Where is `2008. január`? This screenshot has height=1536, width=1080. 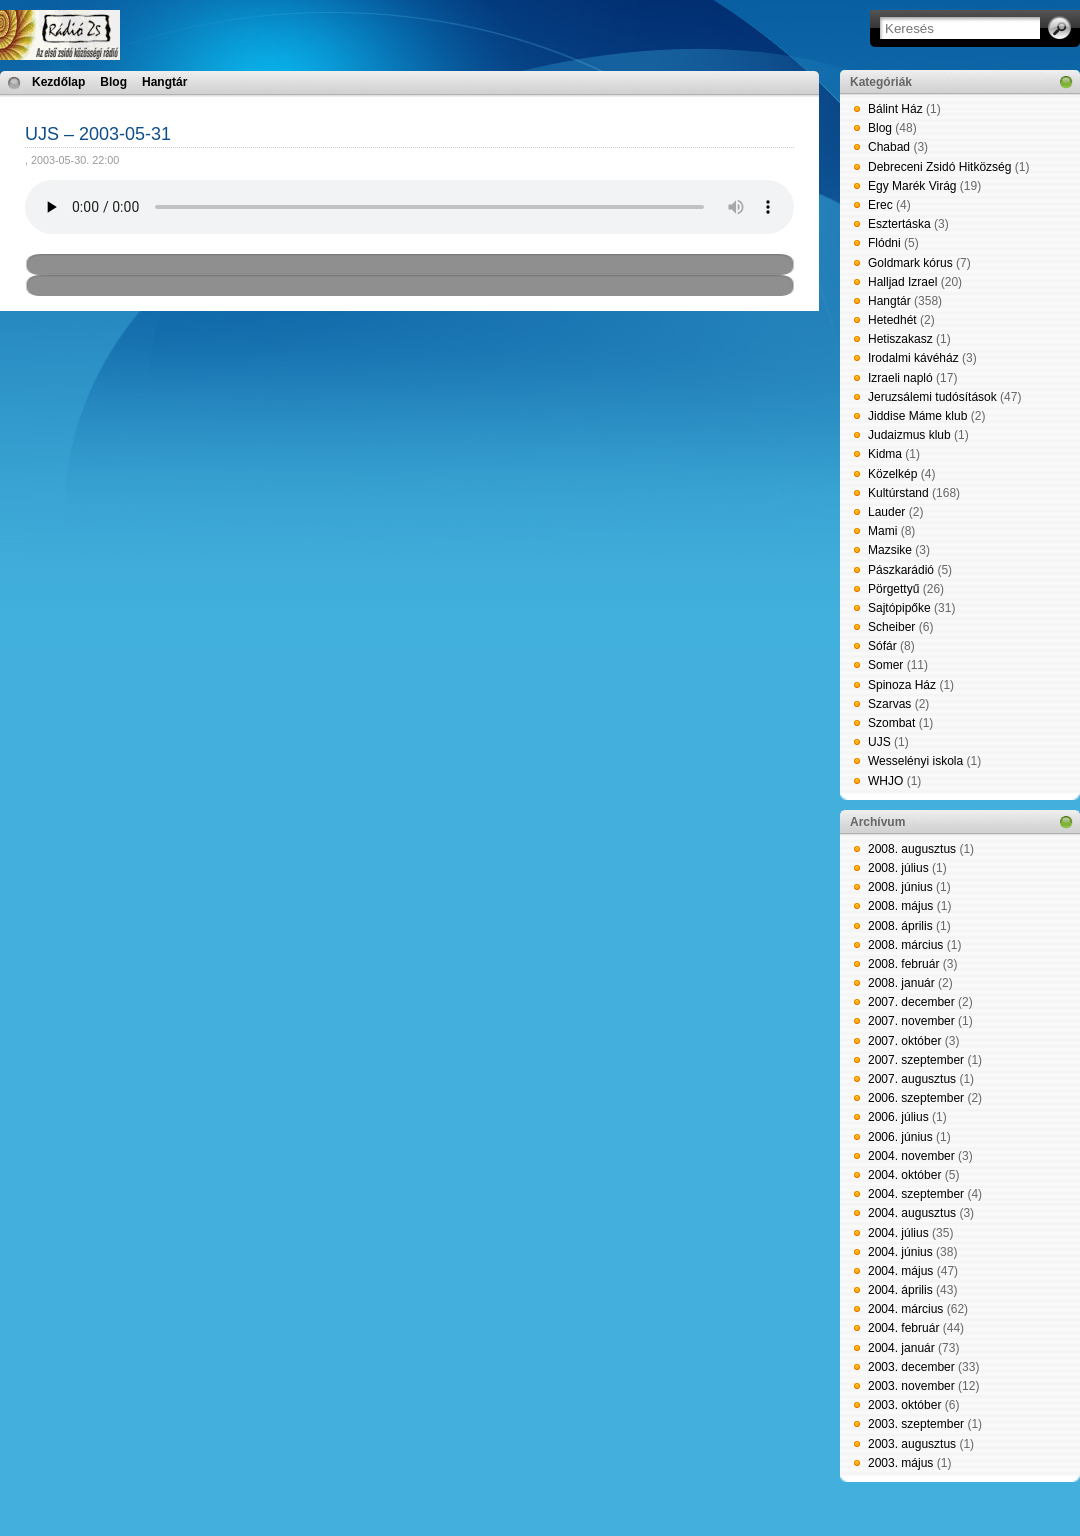 2008. január is located at coordinates (901, 983).